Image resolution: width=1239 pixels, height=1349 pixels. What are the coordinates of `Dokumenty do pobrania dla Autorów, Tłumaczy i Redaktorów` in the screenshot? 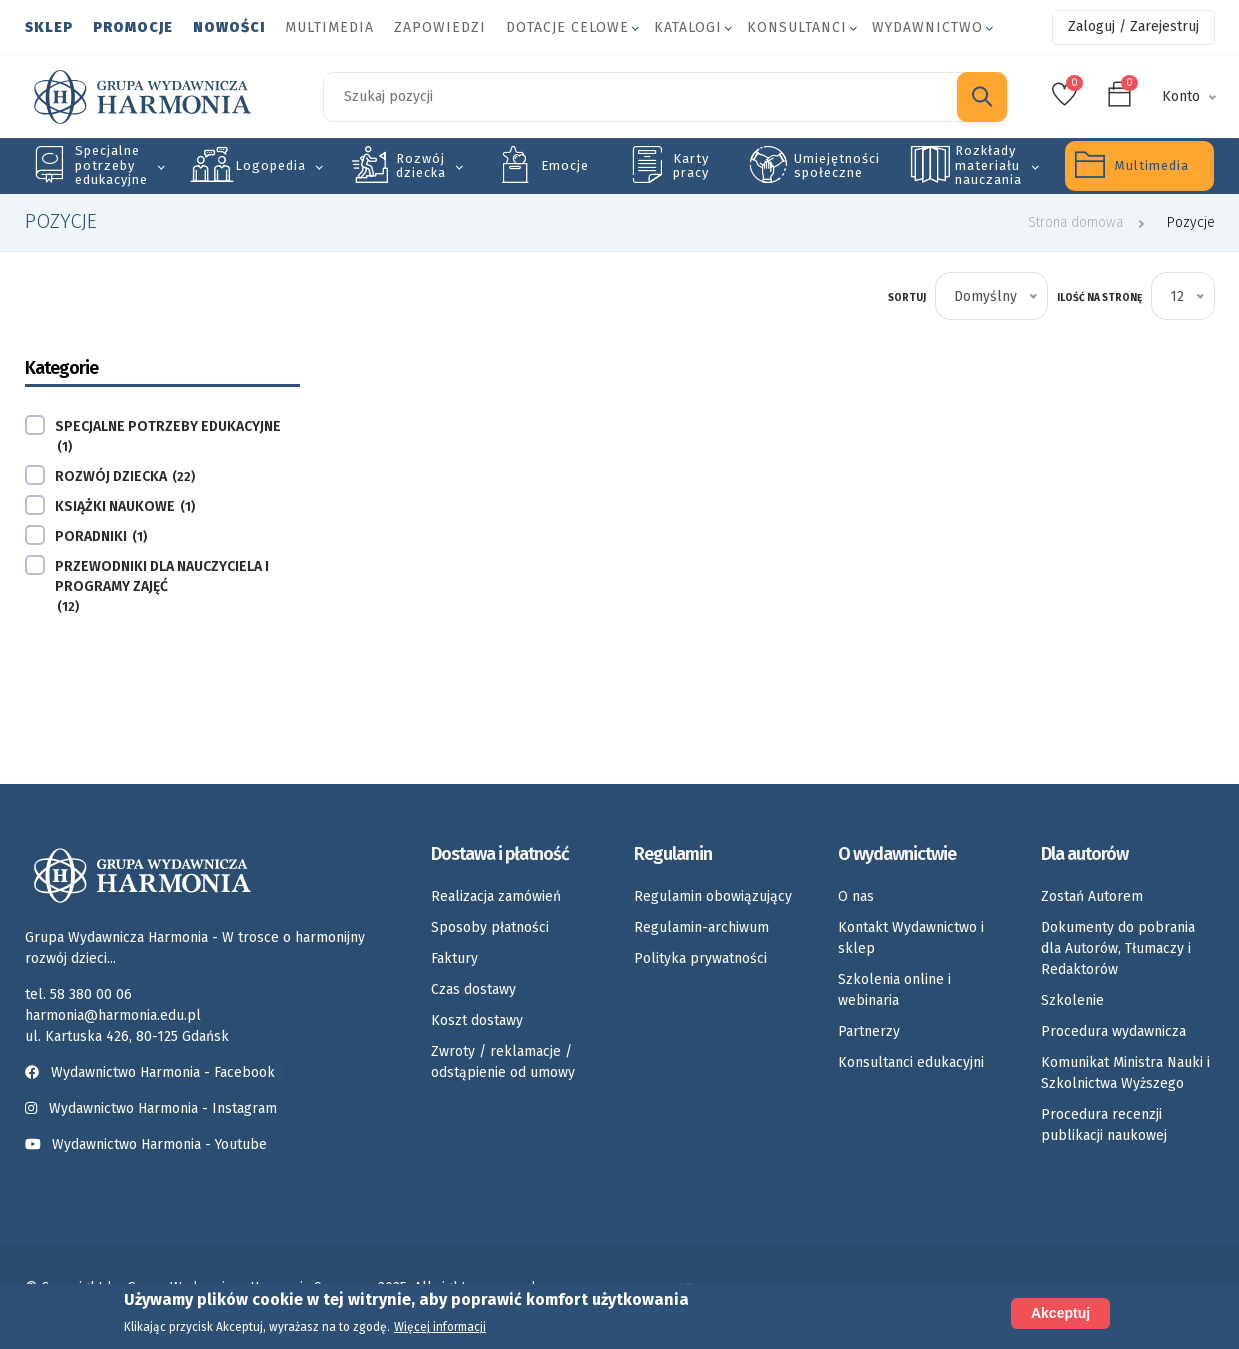 It's located at (1118, 948).